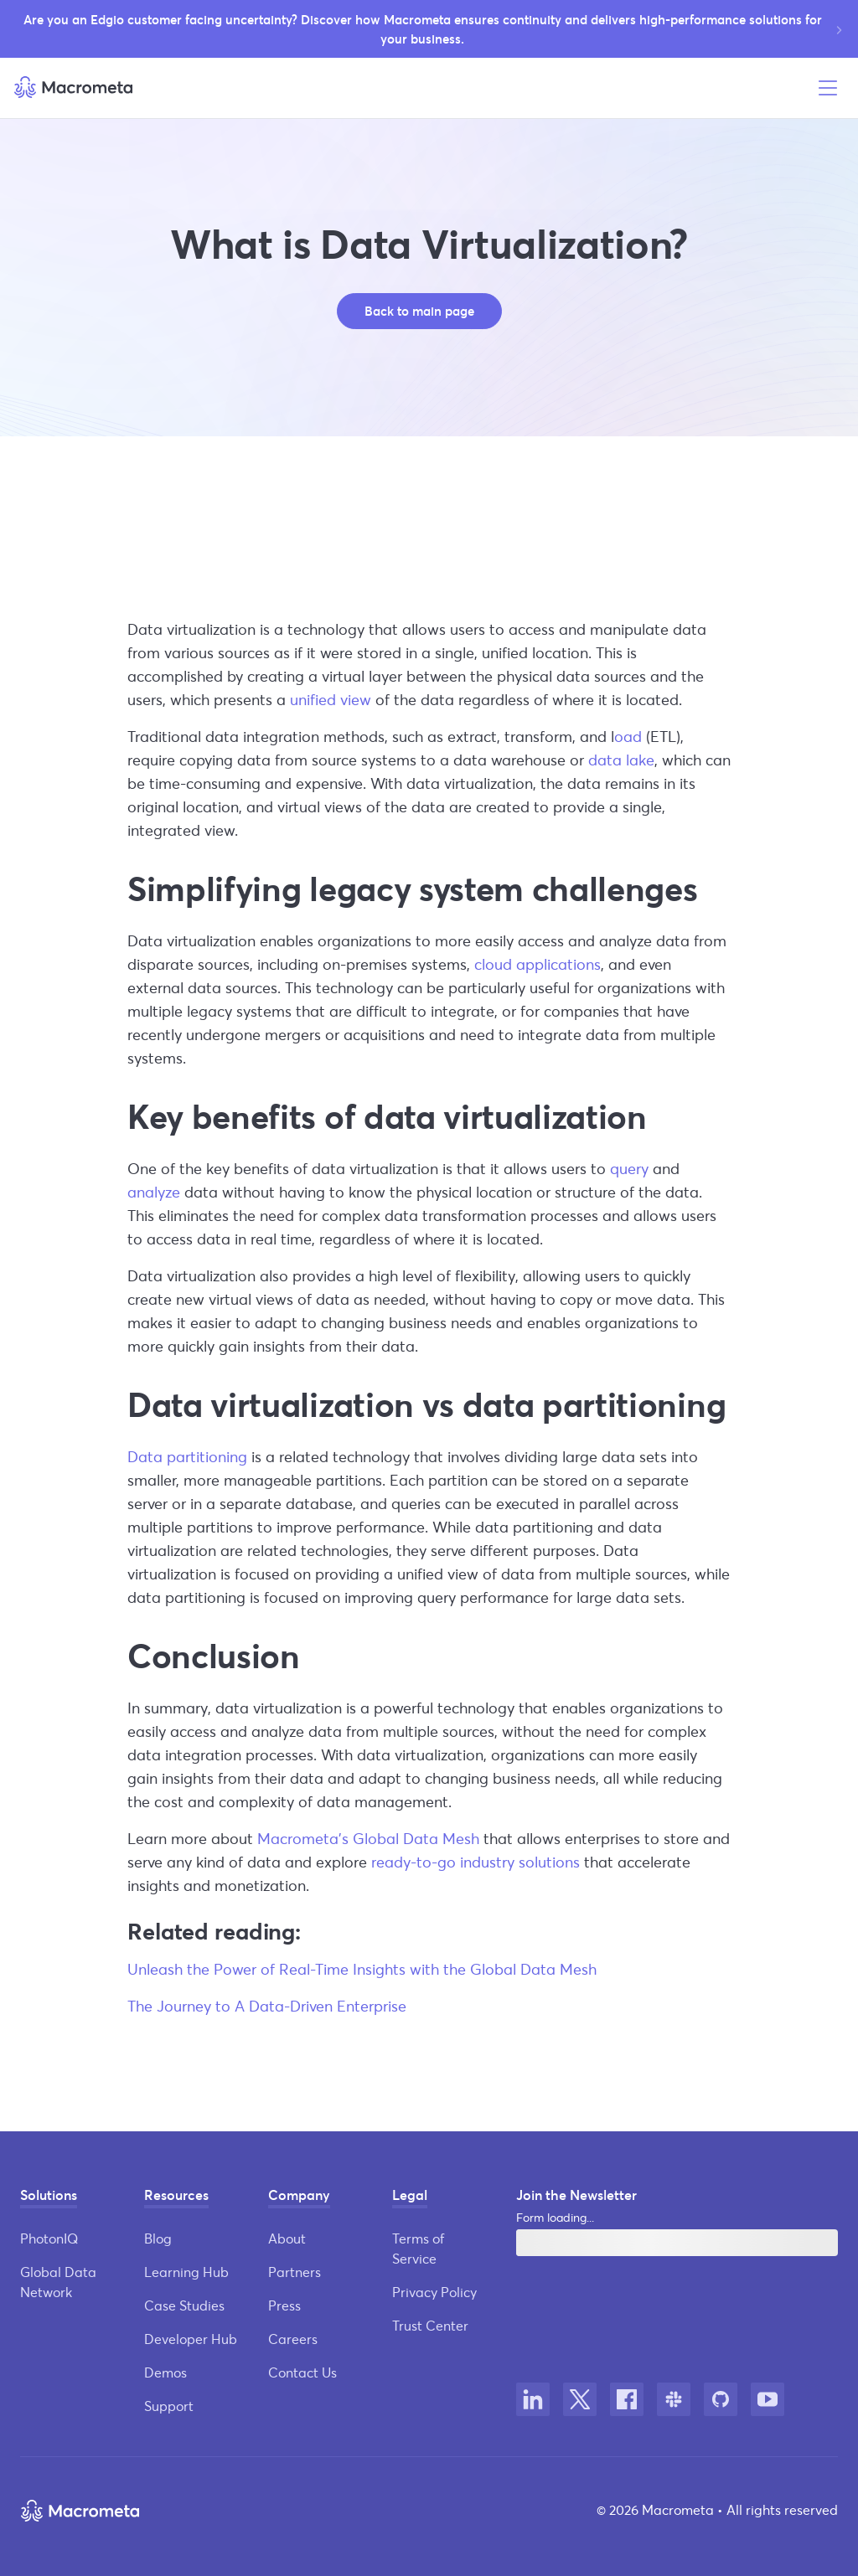  Describe the element at coordinates (287, 2238) in the screenshot. I see `About` at that location.